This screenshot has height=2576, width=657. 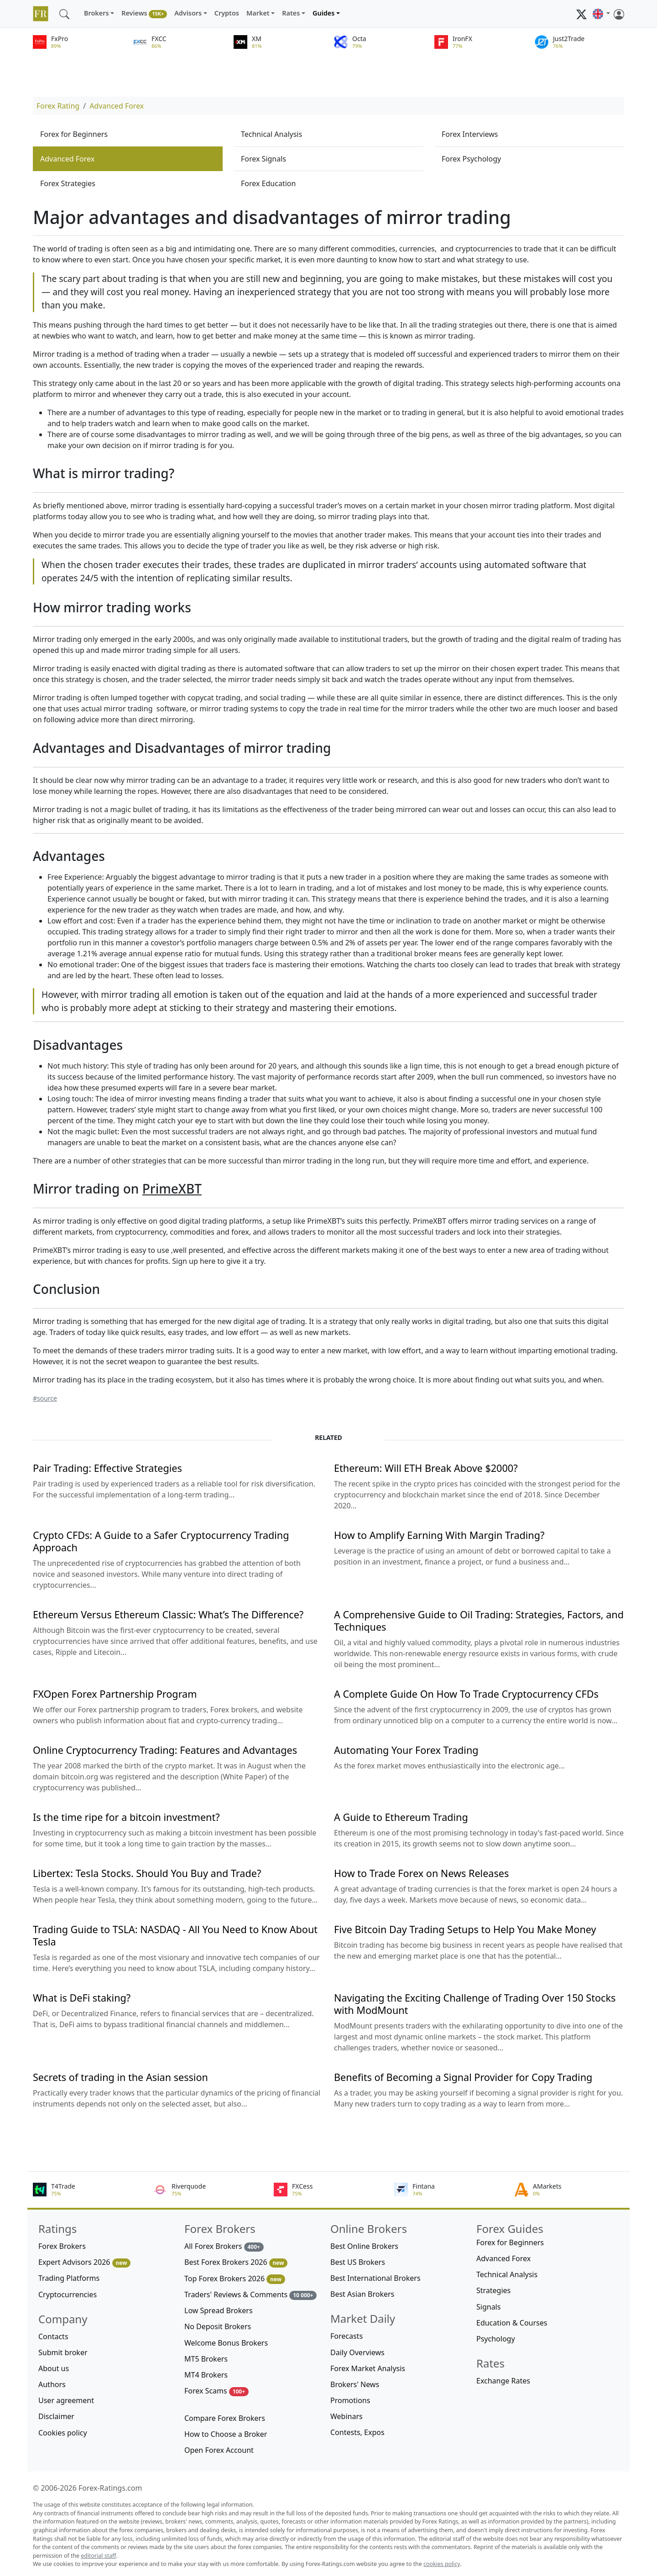 I want to click on How to Amplify Earning With Margin Trading?, so click(x=439, y=1535).